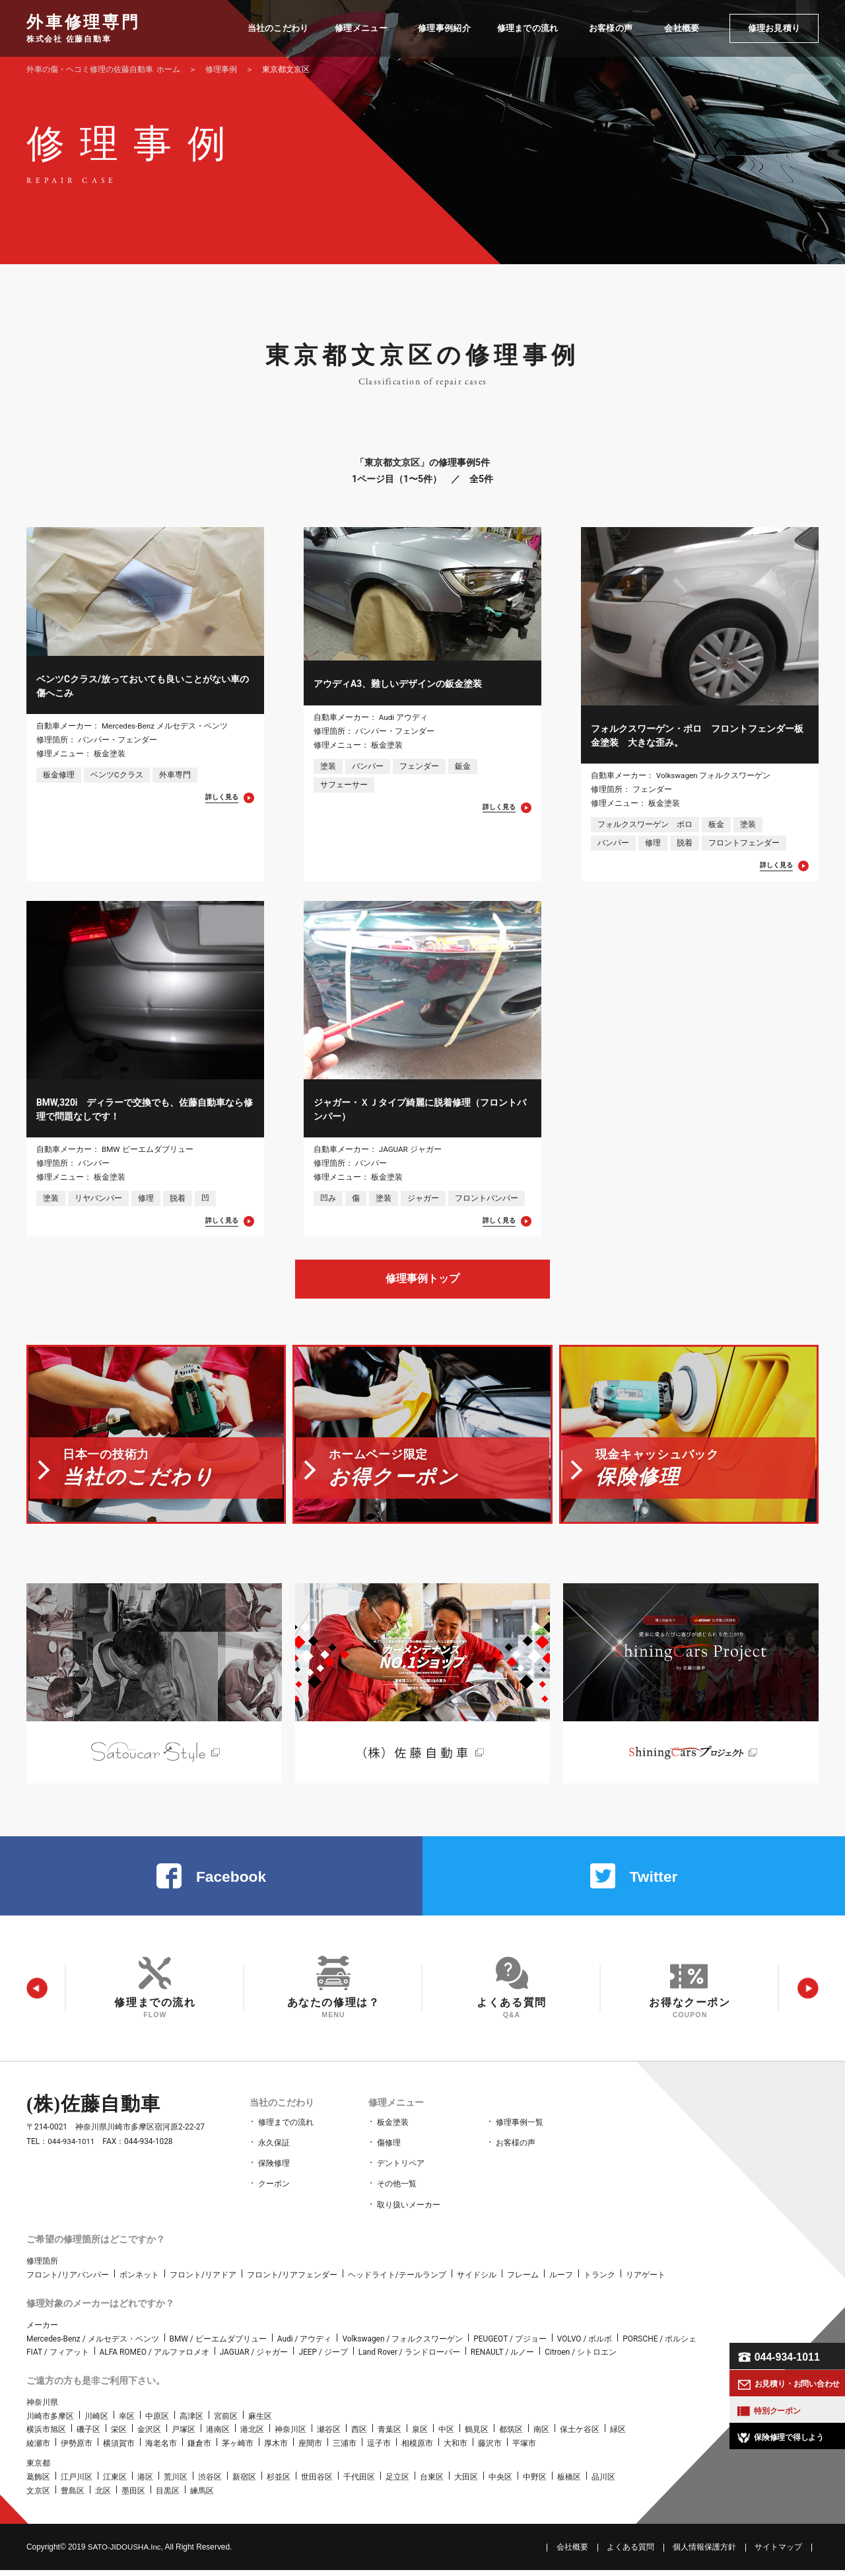 This screenshot has height=2576, width=845. Describe the element at coordinates (477, 2436) in the screenshot. I see `鶴見区` at that location.